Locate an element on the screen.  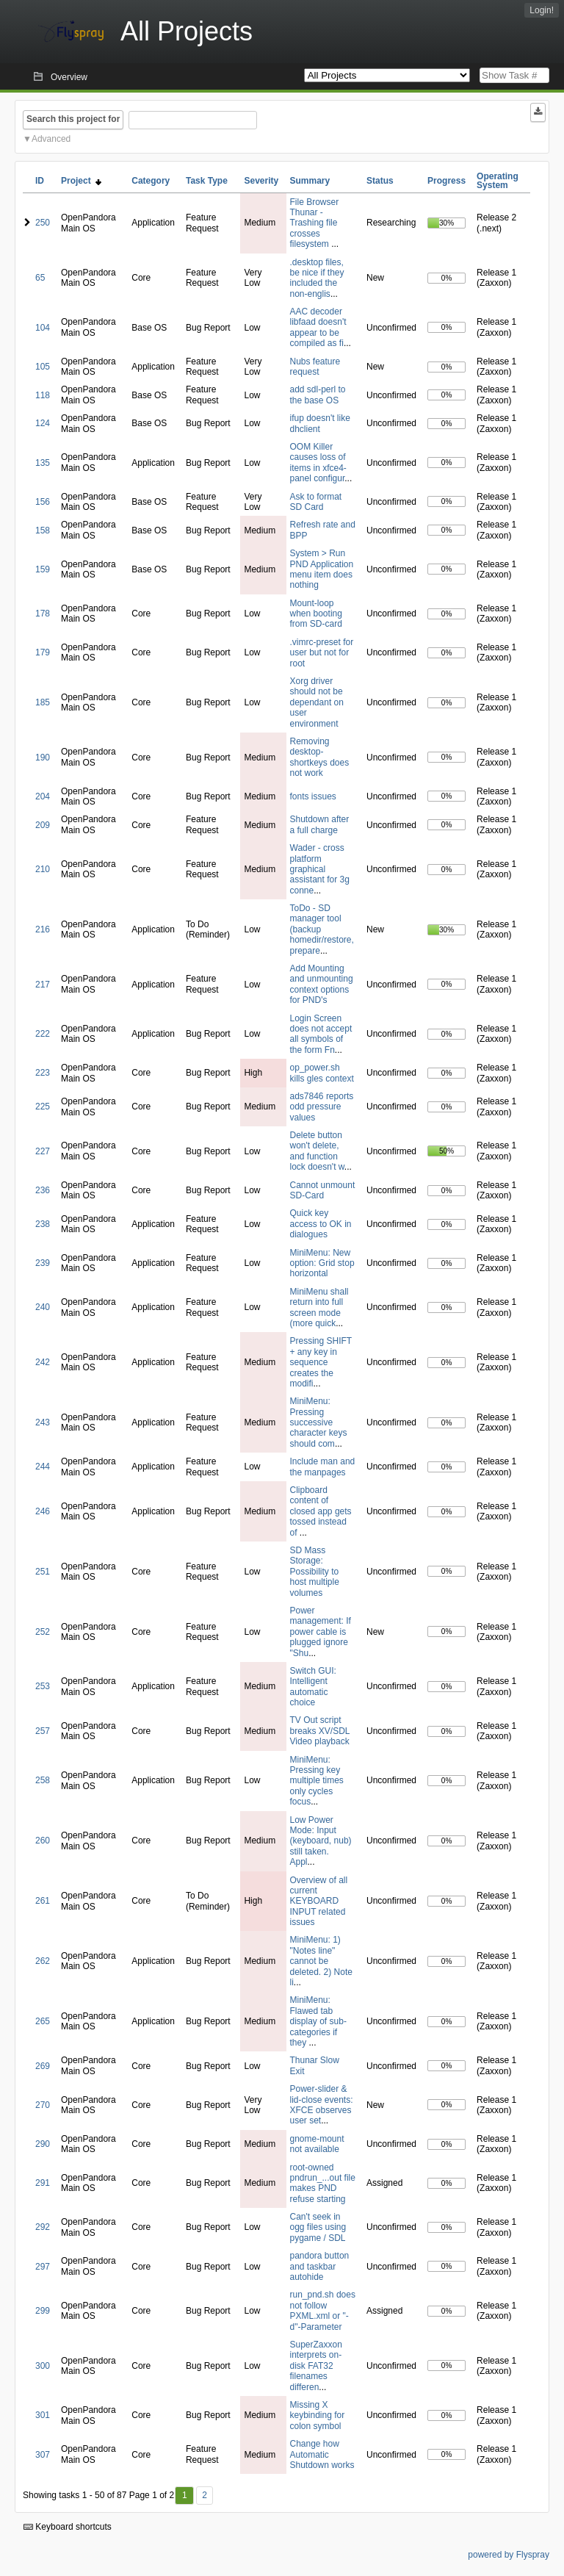
291 is located at coordinates (42, 2183).